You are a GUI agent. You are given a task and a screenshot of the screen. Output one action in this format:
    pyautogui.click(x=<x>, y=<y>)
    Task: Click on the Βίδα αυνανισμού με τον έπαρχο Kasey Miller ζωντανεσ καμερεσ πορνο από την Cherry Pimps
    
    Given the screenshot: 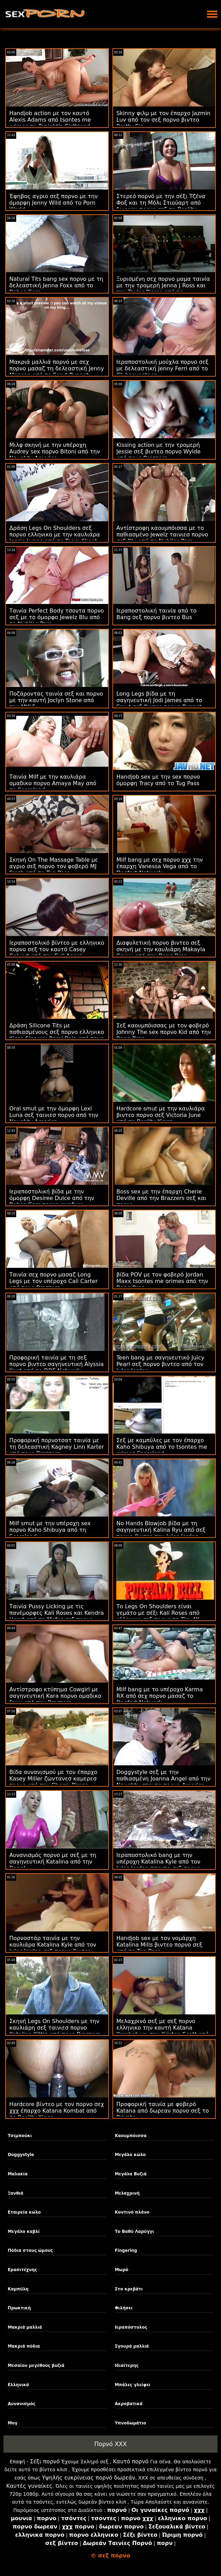 What is the action you would take?
    pyautogui.click(x=53, y=1778)
    